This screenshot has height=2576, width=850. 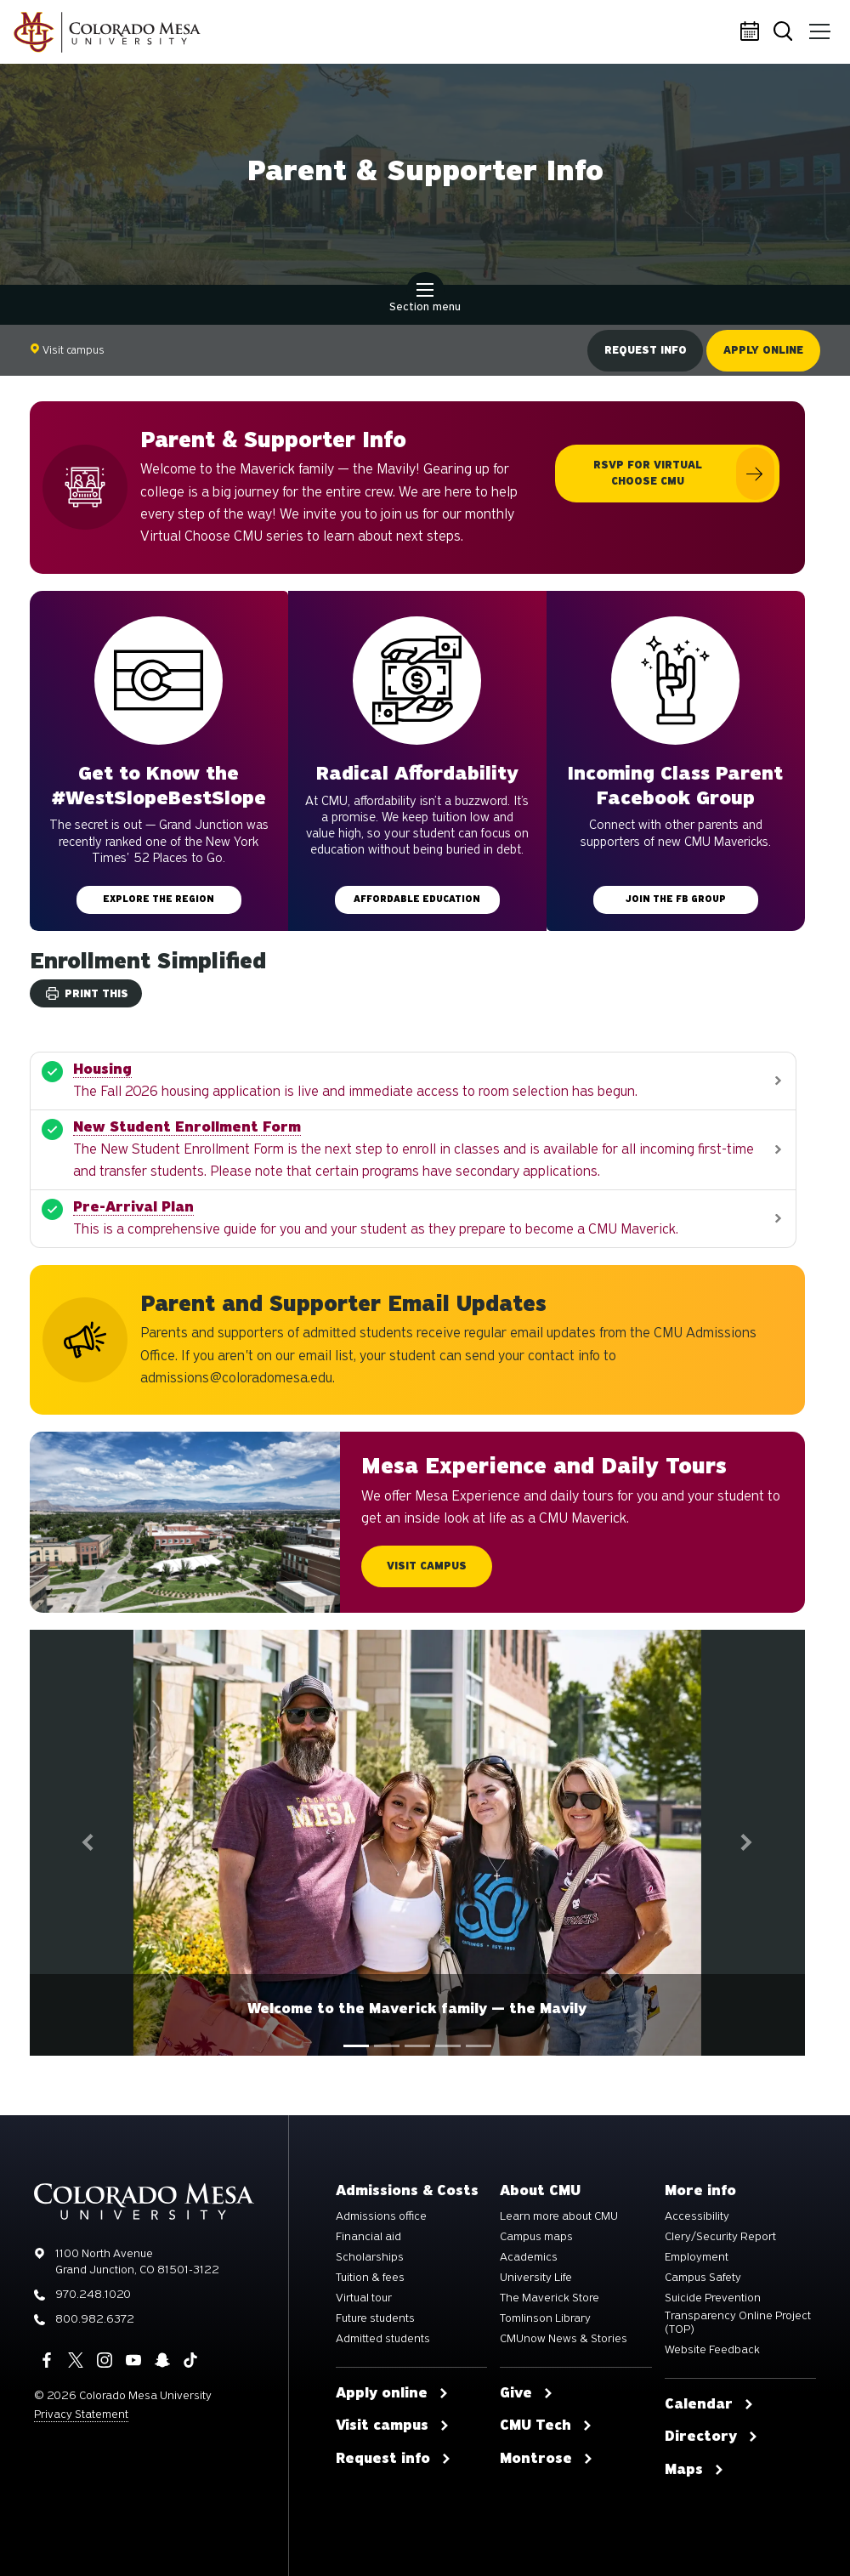 I want to click on [tablist], so click(x=417, y=2046).